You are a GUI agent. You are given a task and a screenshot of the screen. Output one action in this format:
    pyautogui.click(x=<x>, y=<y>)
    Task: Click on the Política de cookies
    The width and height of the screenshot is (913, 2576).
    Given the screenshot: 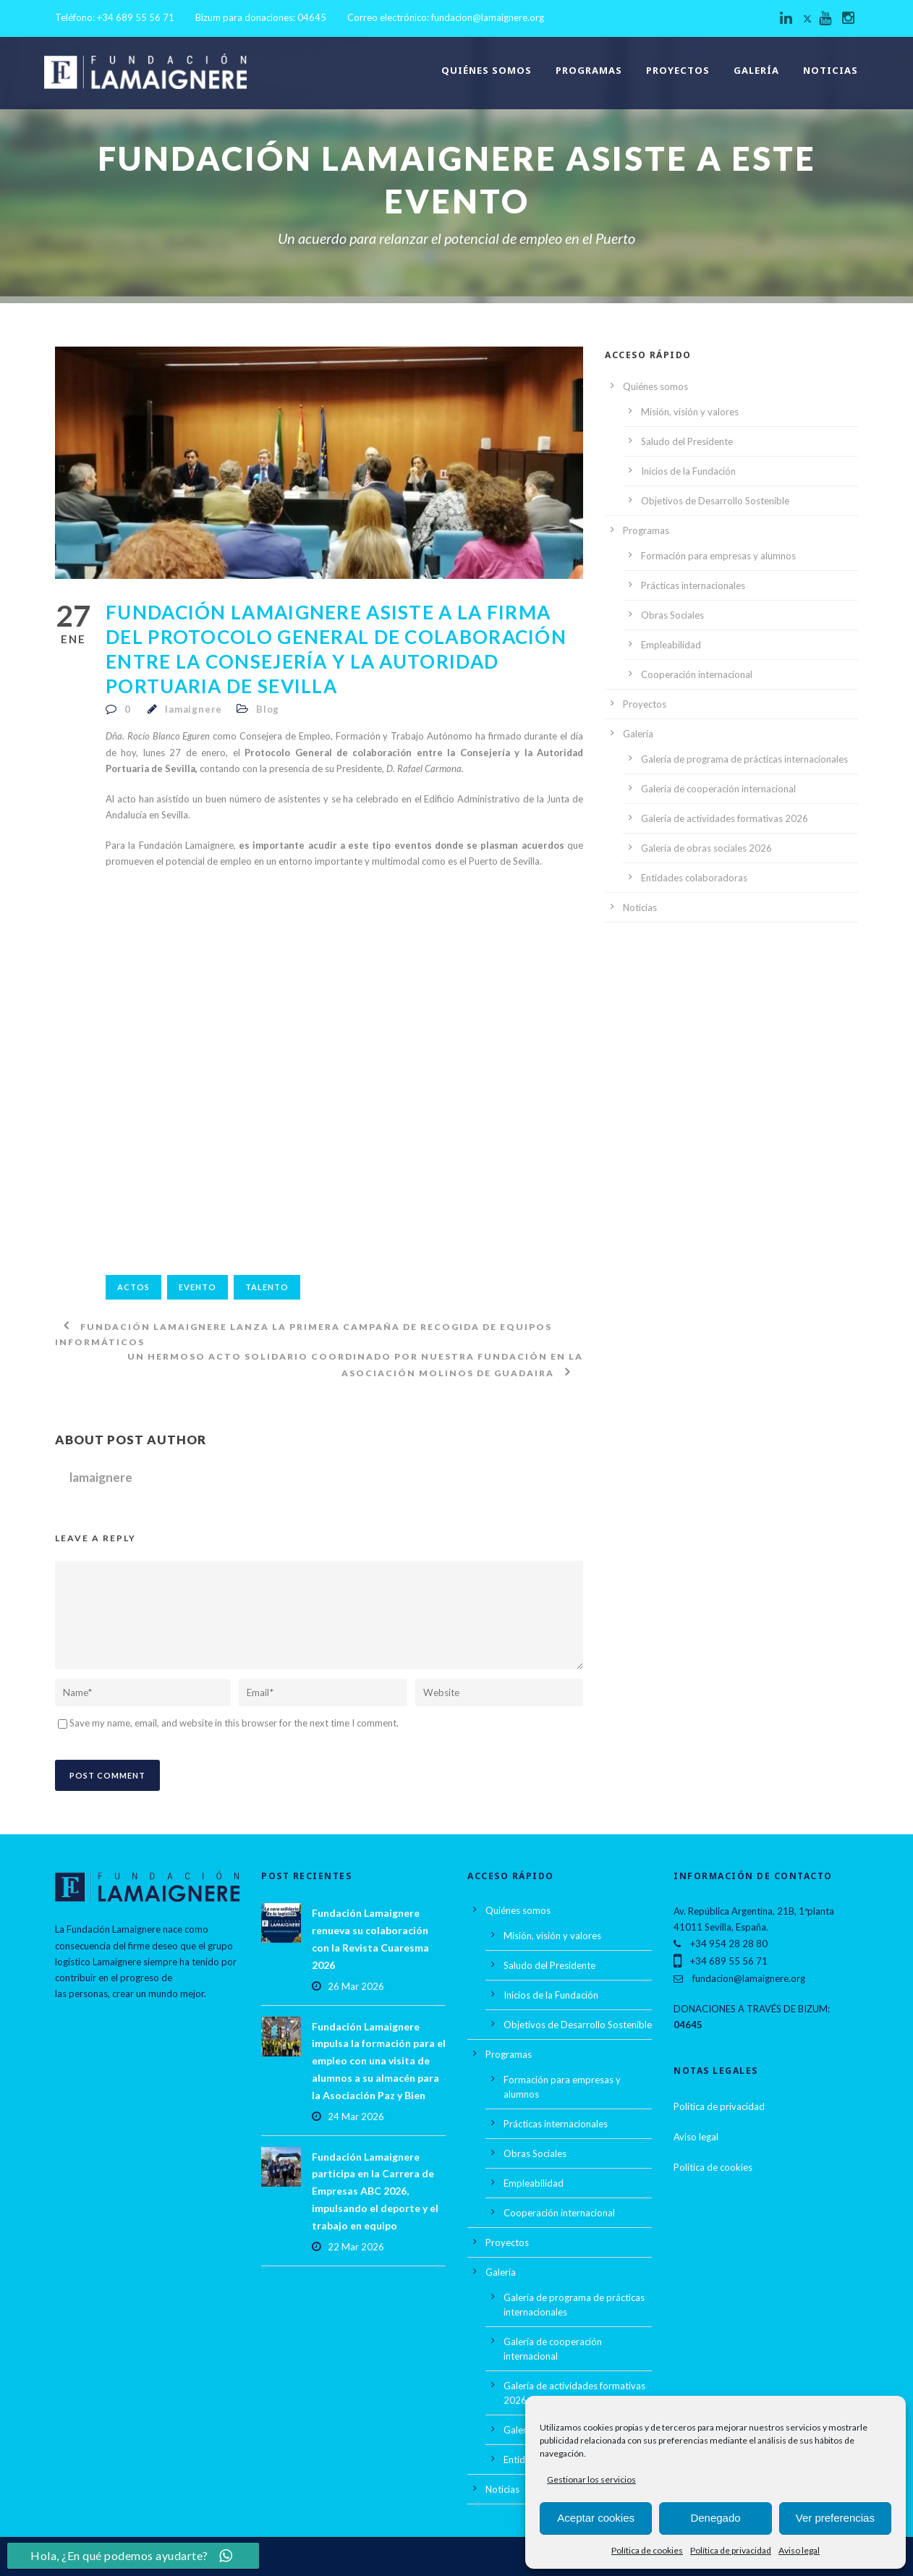 What is the action you would take?
    pyautogui.click(x=647, y=2550)
    